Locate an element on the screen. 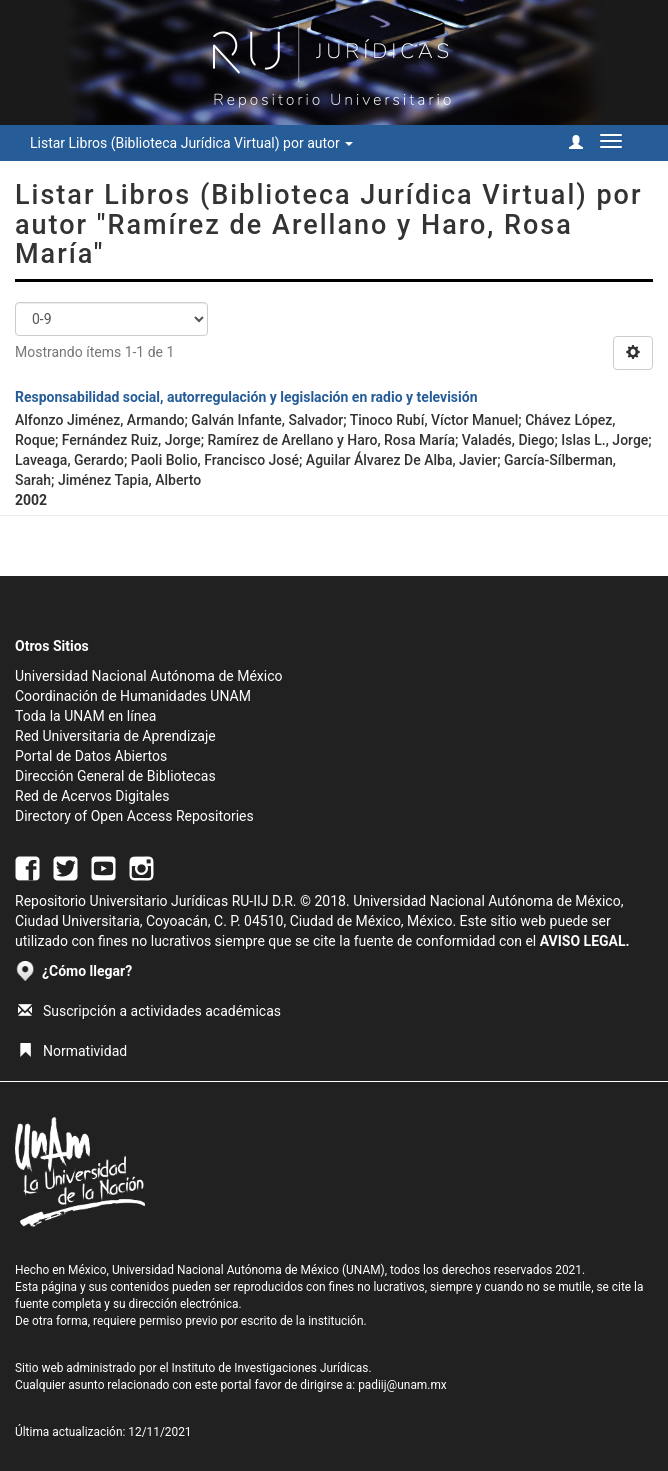 This screenshot has height=1471, width=668. Coordinación de Humanidades UNAM is located at coordinates (133, 696).